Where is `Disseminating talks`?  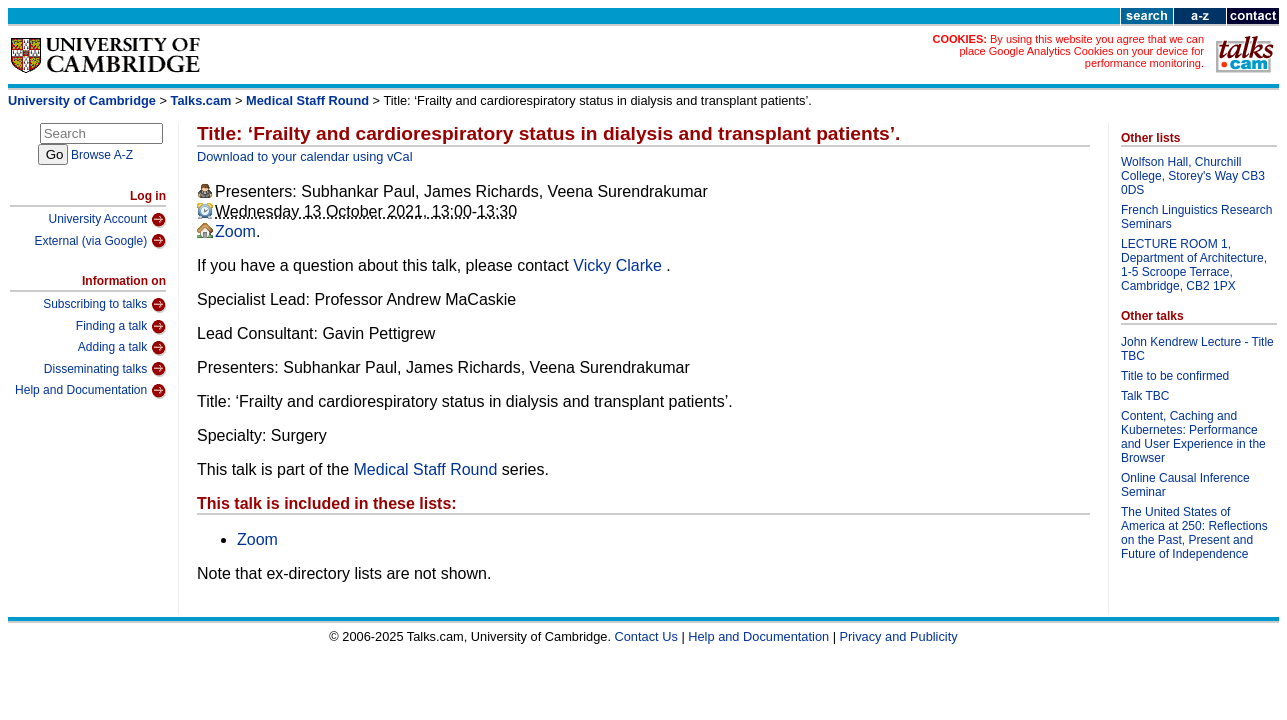
Disseminating talks is located at coordinates (105, 369).